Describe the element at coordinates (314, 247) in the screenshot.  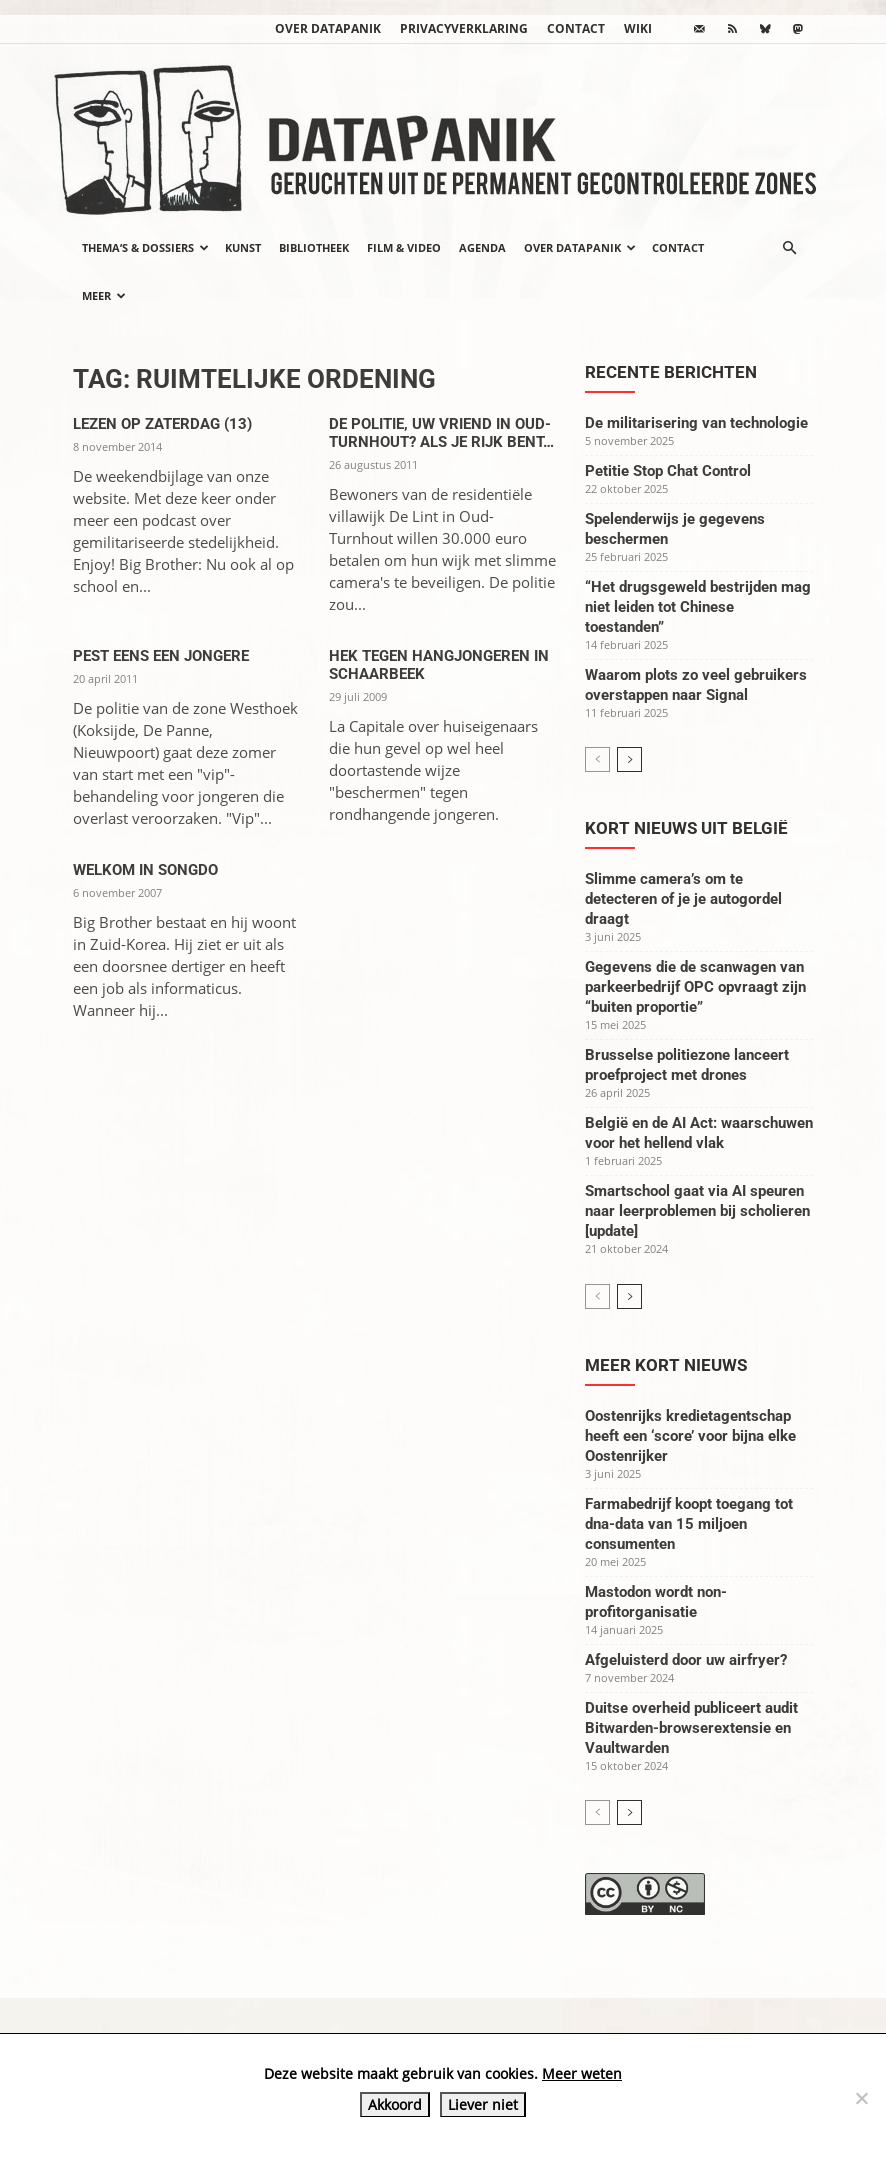
I see `Bibliotheek` at that location.